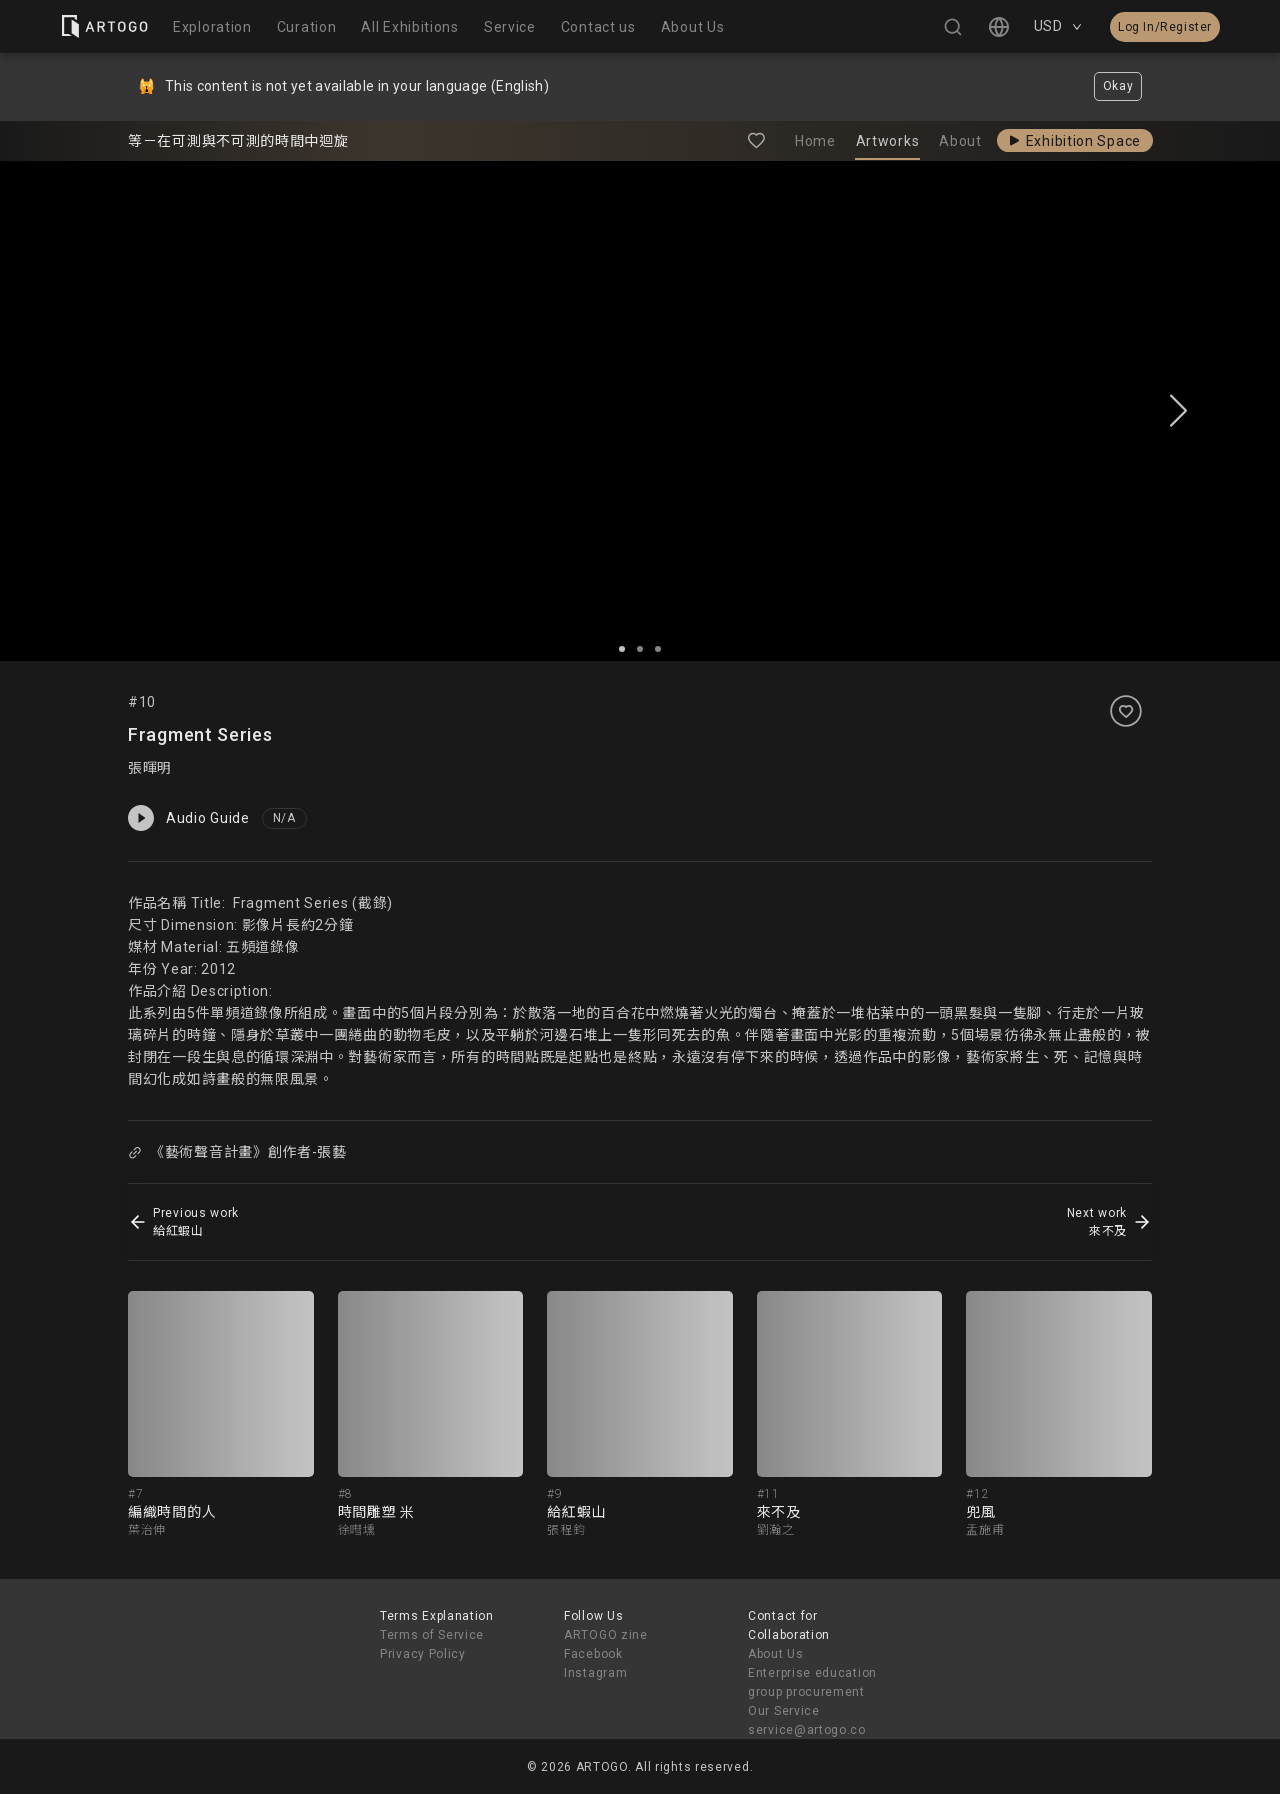 The image size is (1280, 1794). I want to click on About Us, so click(776, 1654).